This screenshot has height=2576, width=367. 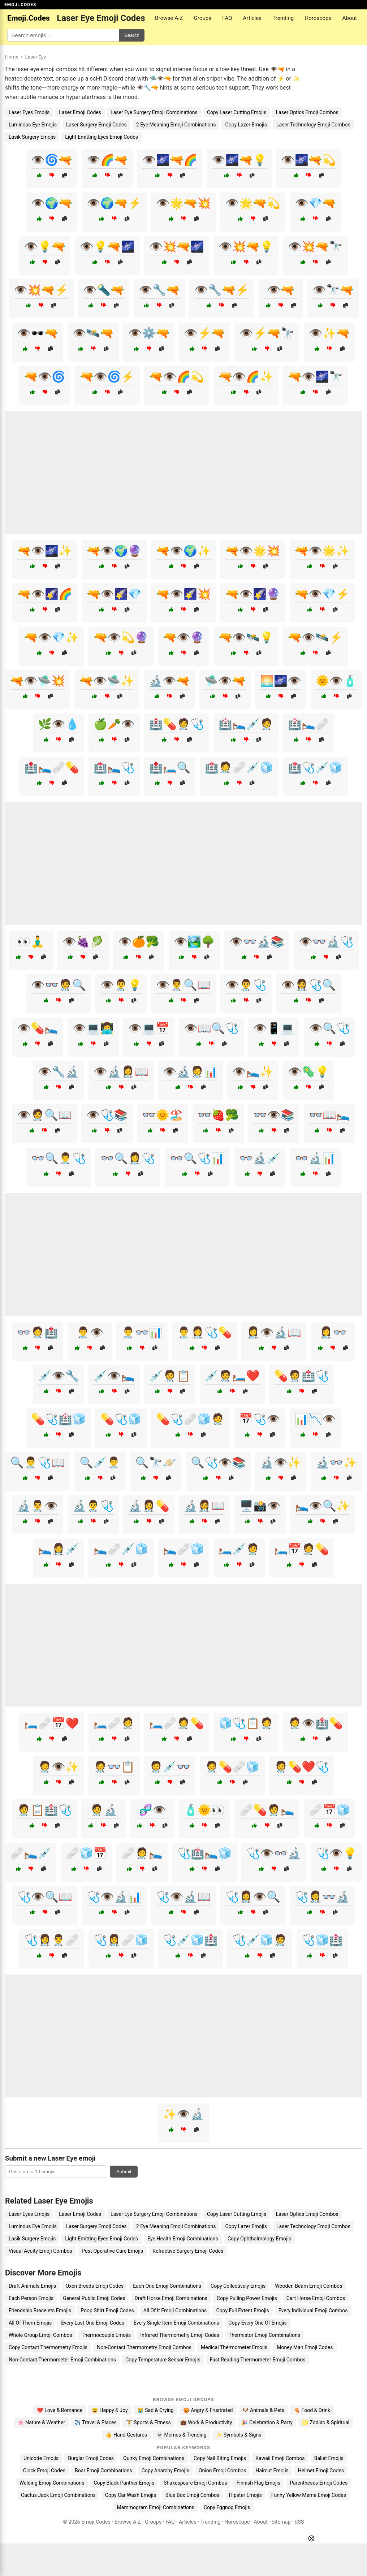 I want to click on 🩺🧊🏥, so click(x=322, y=1940).